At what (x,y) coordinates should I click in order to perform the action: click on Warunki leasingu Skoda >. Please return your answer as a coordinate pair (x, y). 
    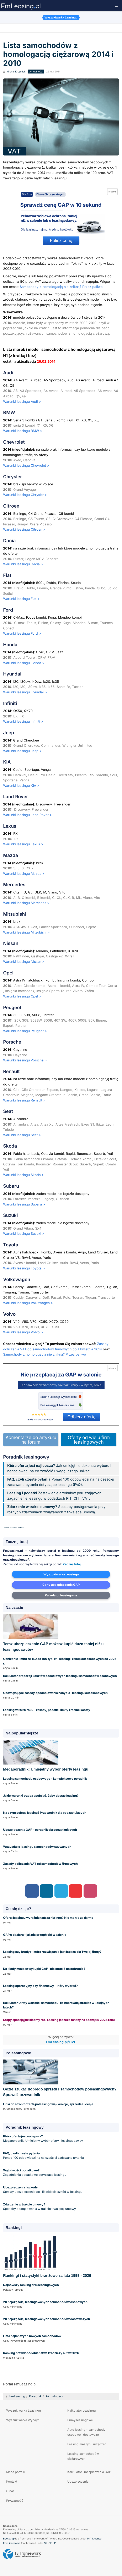
    Looking at the image, I should click on (23, 1175).